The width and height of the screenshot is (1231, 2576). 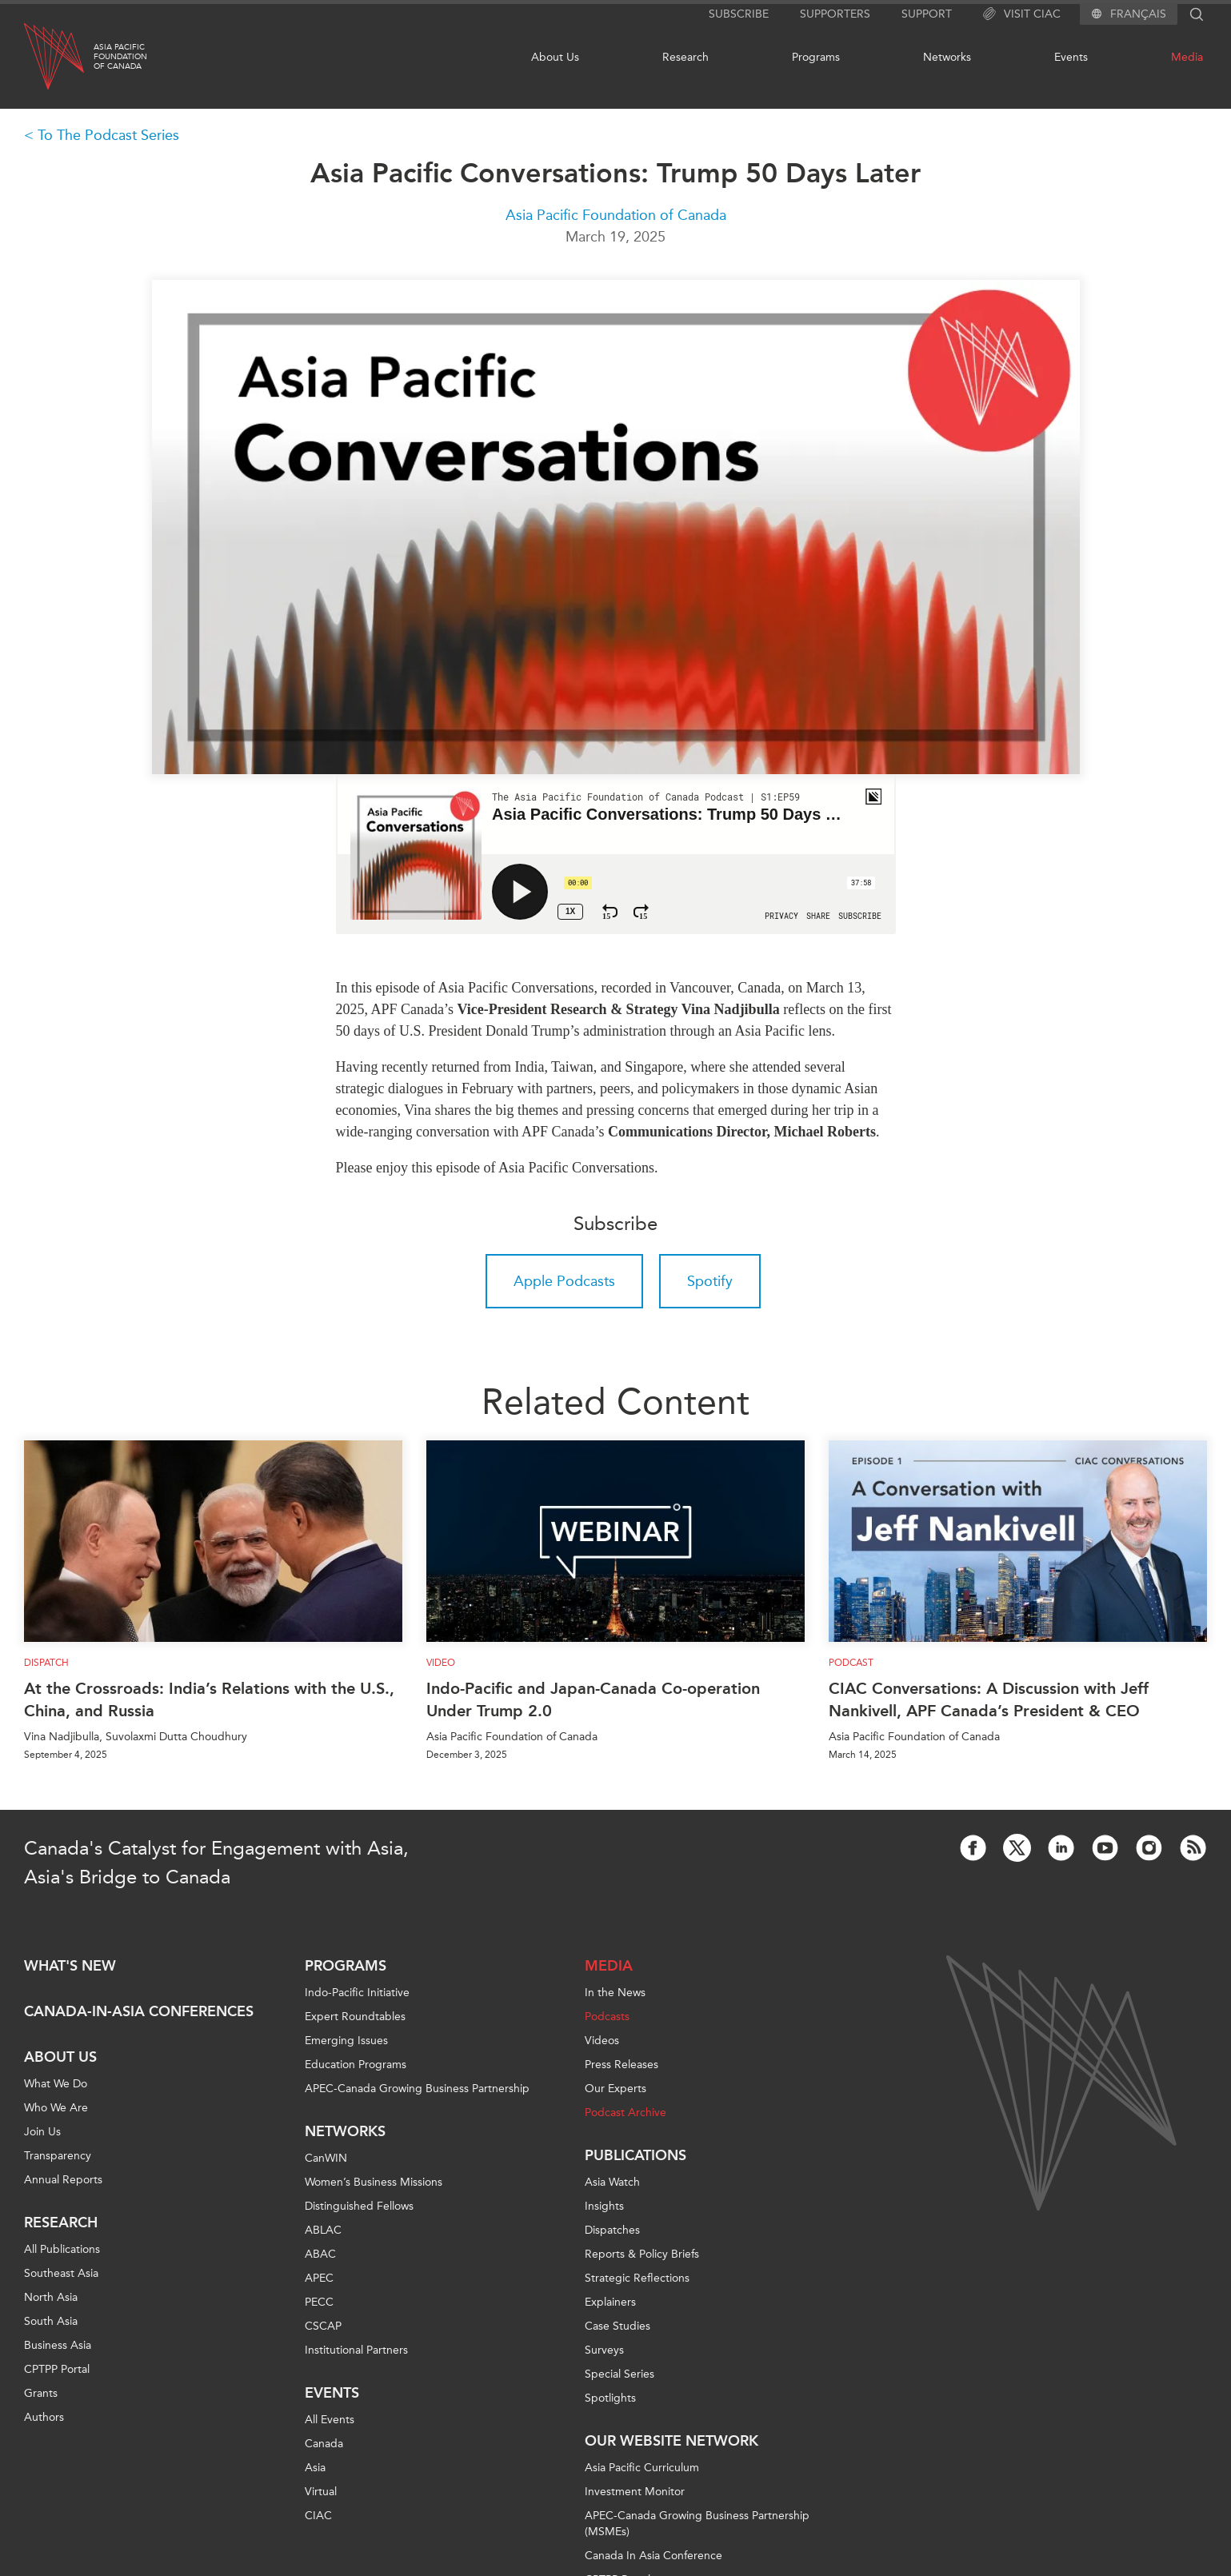 What do you see at coordinates (621, 2064) in the screenshot?
I see `Press Releases` at bounding box center [621, 2064].